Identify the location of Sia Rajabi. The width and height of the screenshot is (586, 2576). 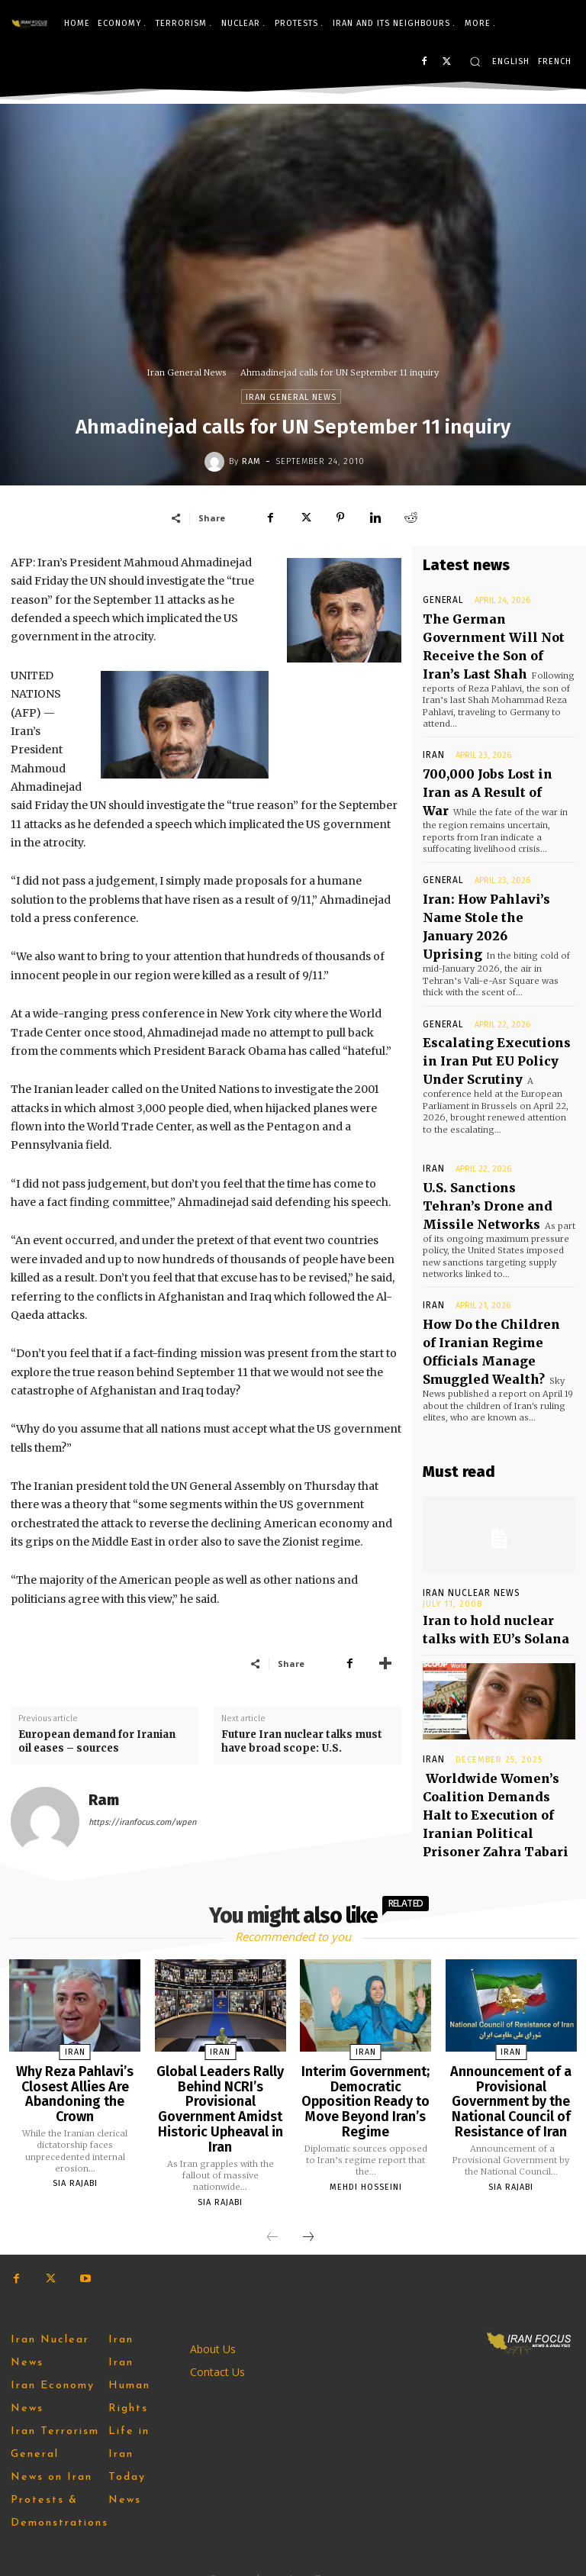
(75, 2155).